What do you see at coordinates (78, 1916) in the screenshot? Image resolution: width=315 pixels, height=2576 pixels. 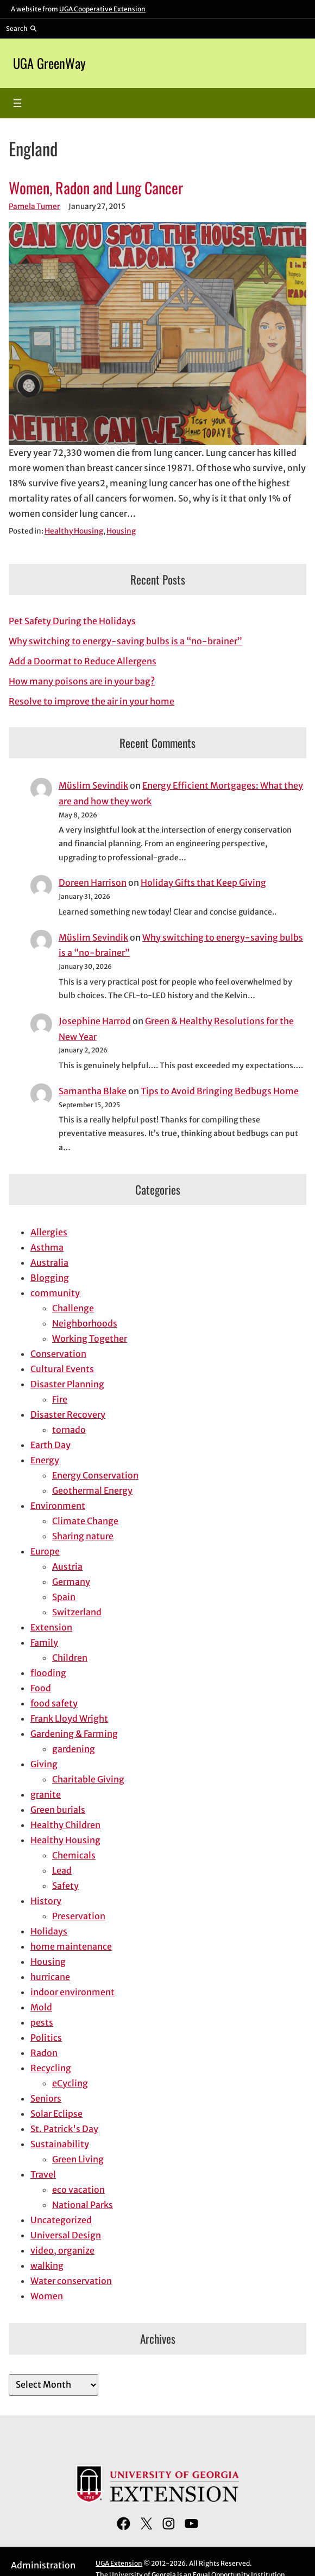 I see `Preservation` at bounding box center [78, 1916].